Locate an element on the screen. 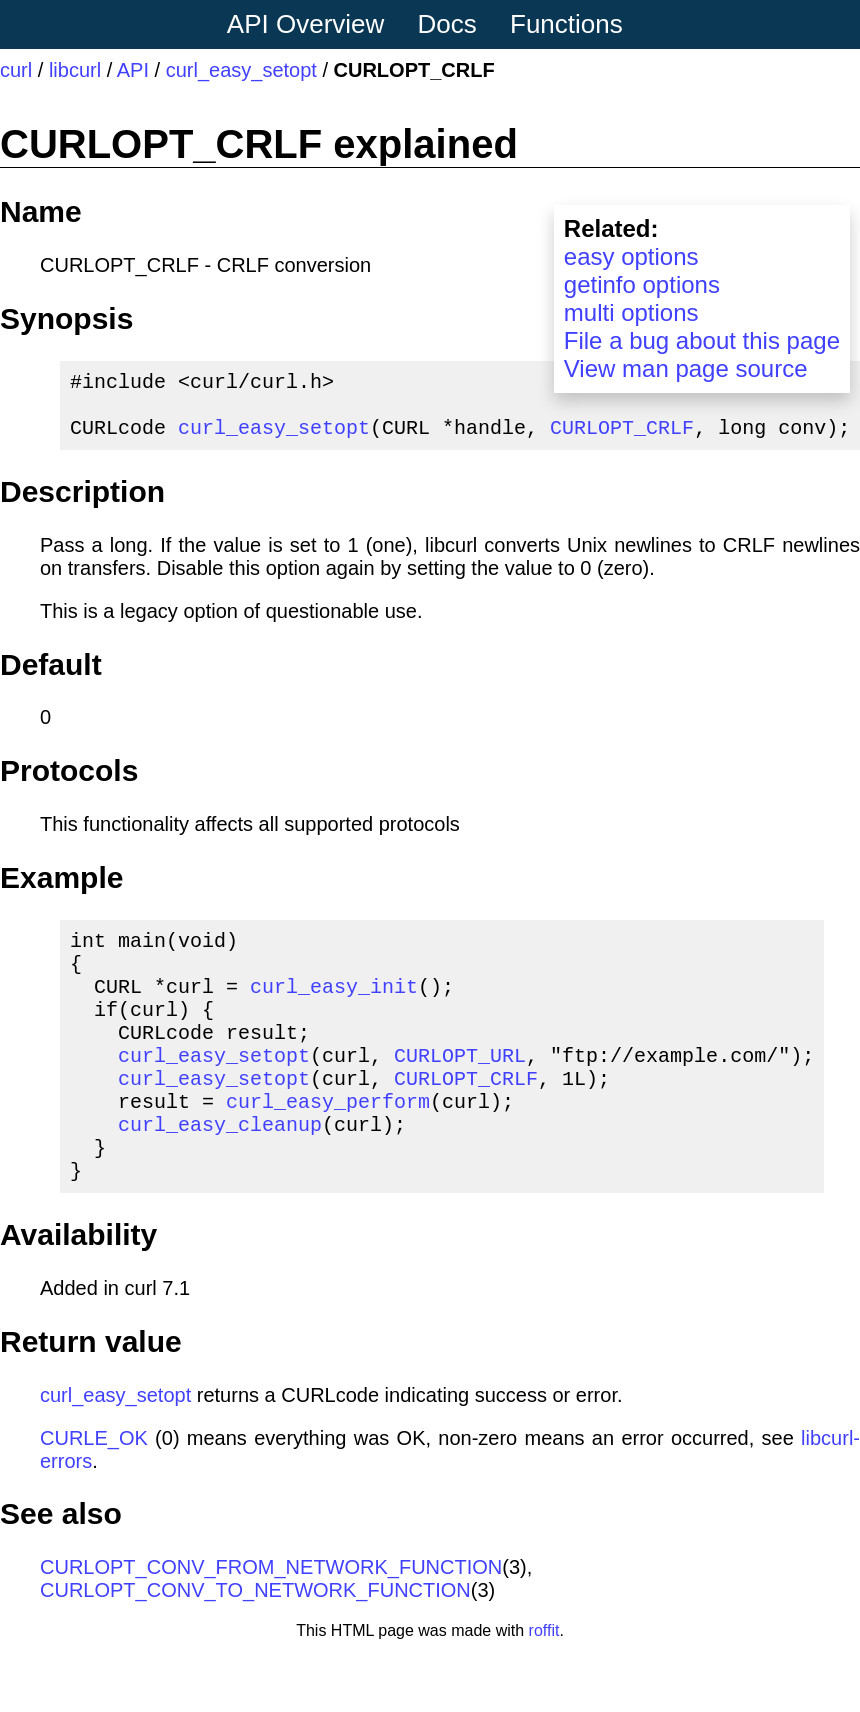 This screenshot has width=860, height=1712. curl_easy_cleanup is located at coordinates (220, 1171).